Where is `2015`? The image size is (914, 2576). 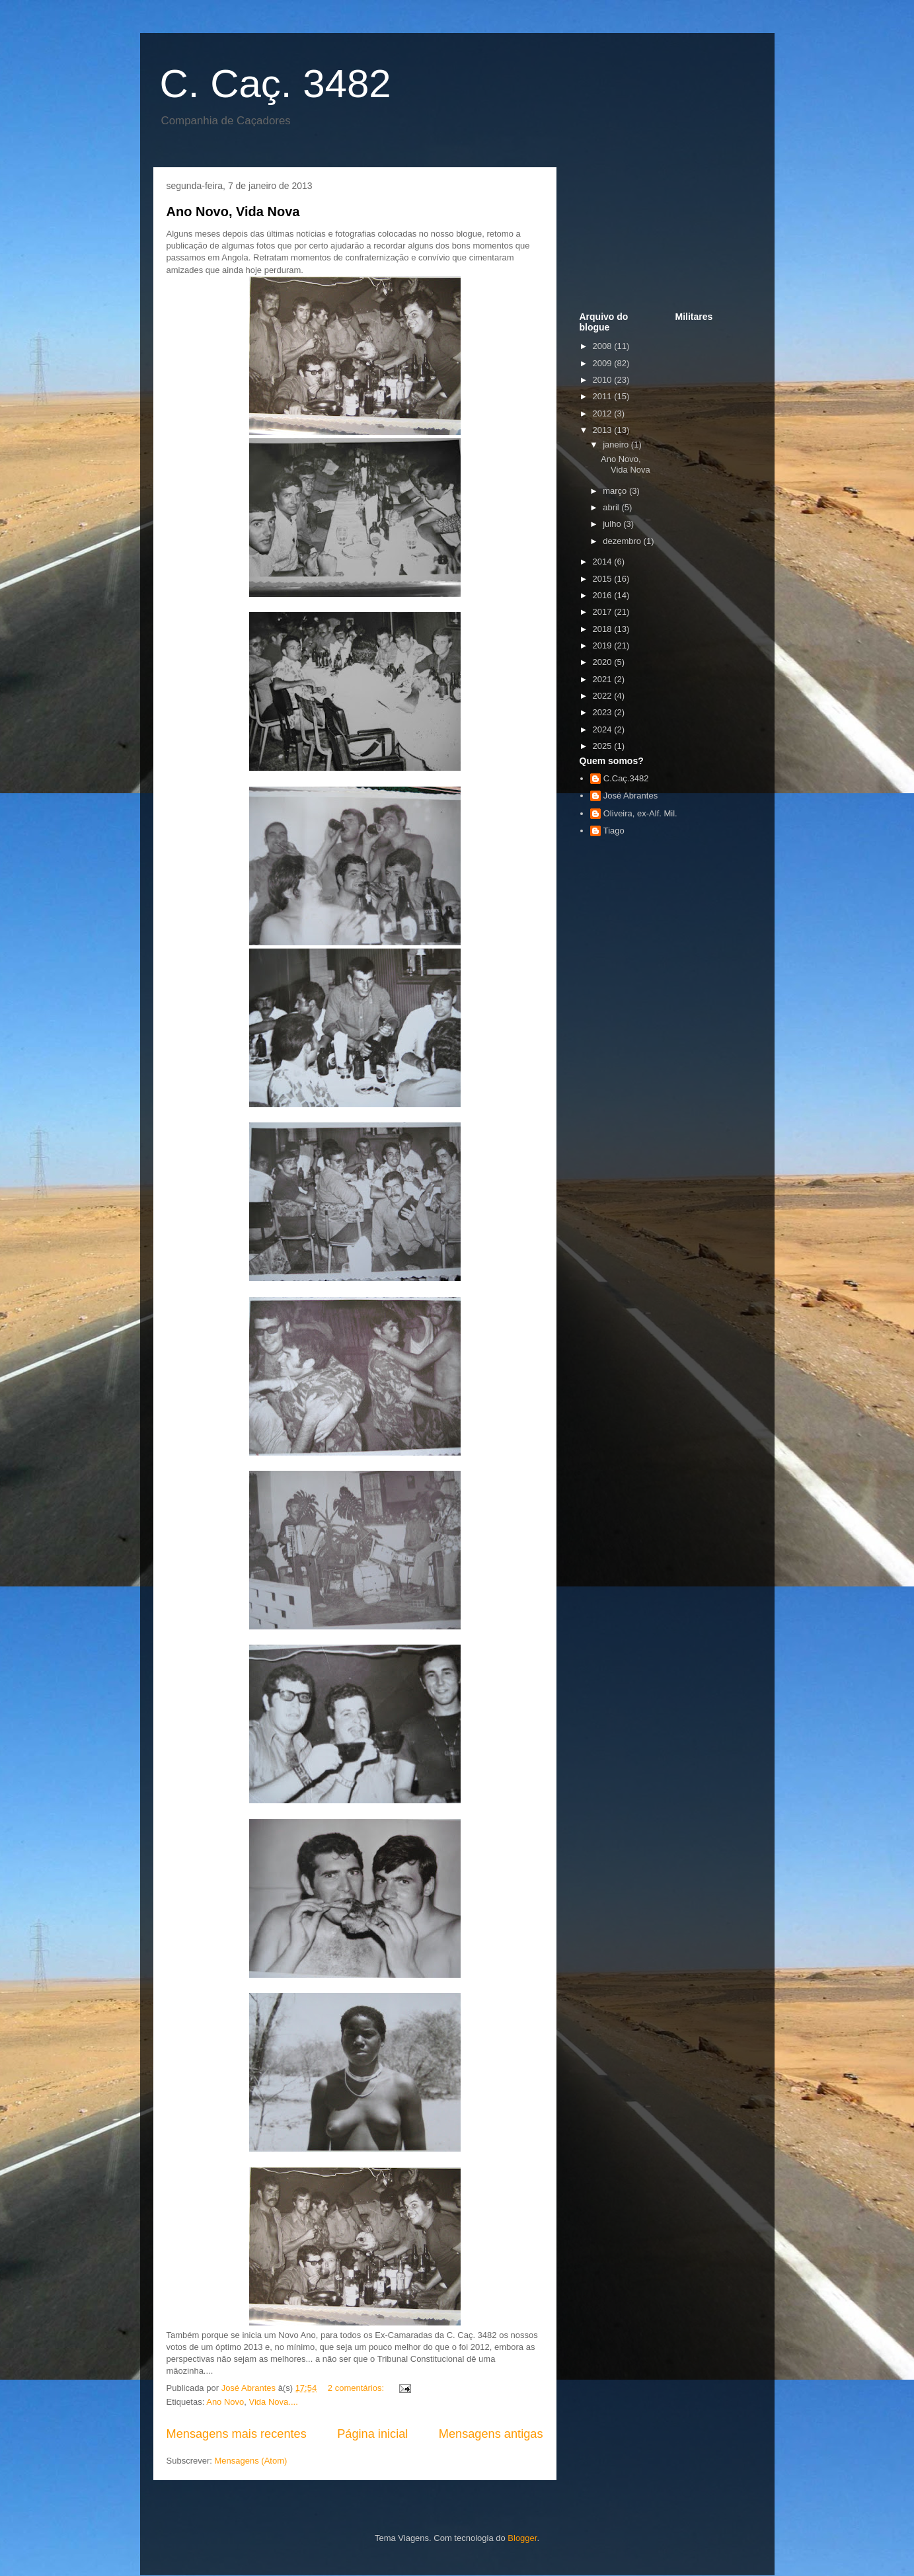 2015 is located at coordinates (604, 579).